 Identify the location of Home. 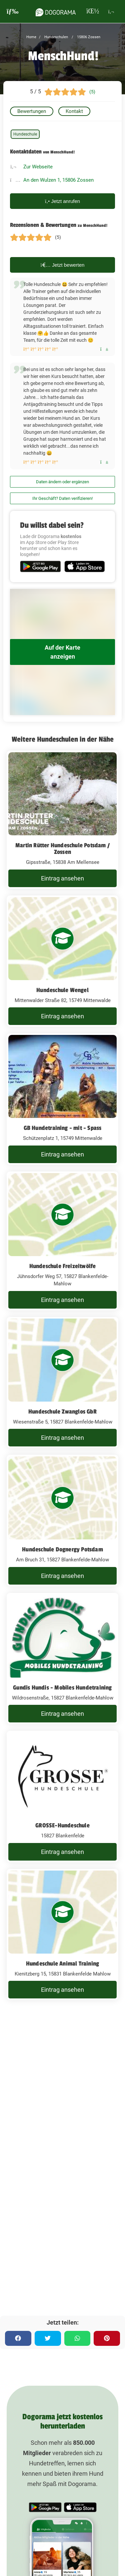
(31, 37).